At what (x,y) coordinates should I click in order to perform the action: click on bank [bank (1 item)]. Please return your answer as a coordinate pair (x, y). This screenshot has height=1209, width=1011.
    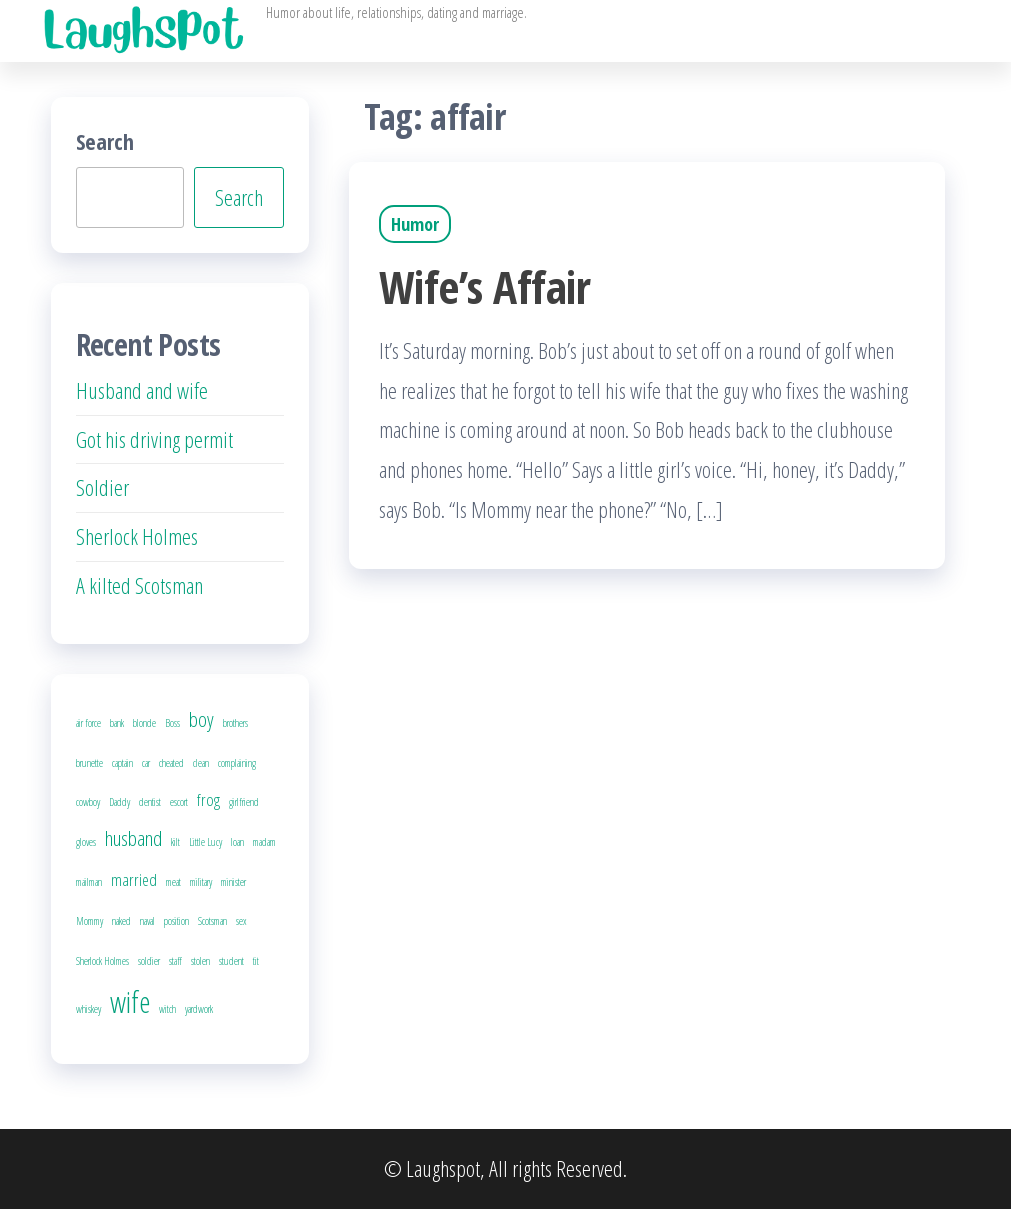
    Looking at the image, I should click on (117, 723).